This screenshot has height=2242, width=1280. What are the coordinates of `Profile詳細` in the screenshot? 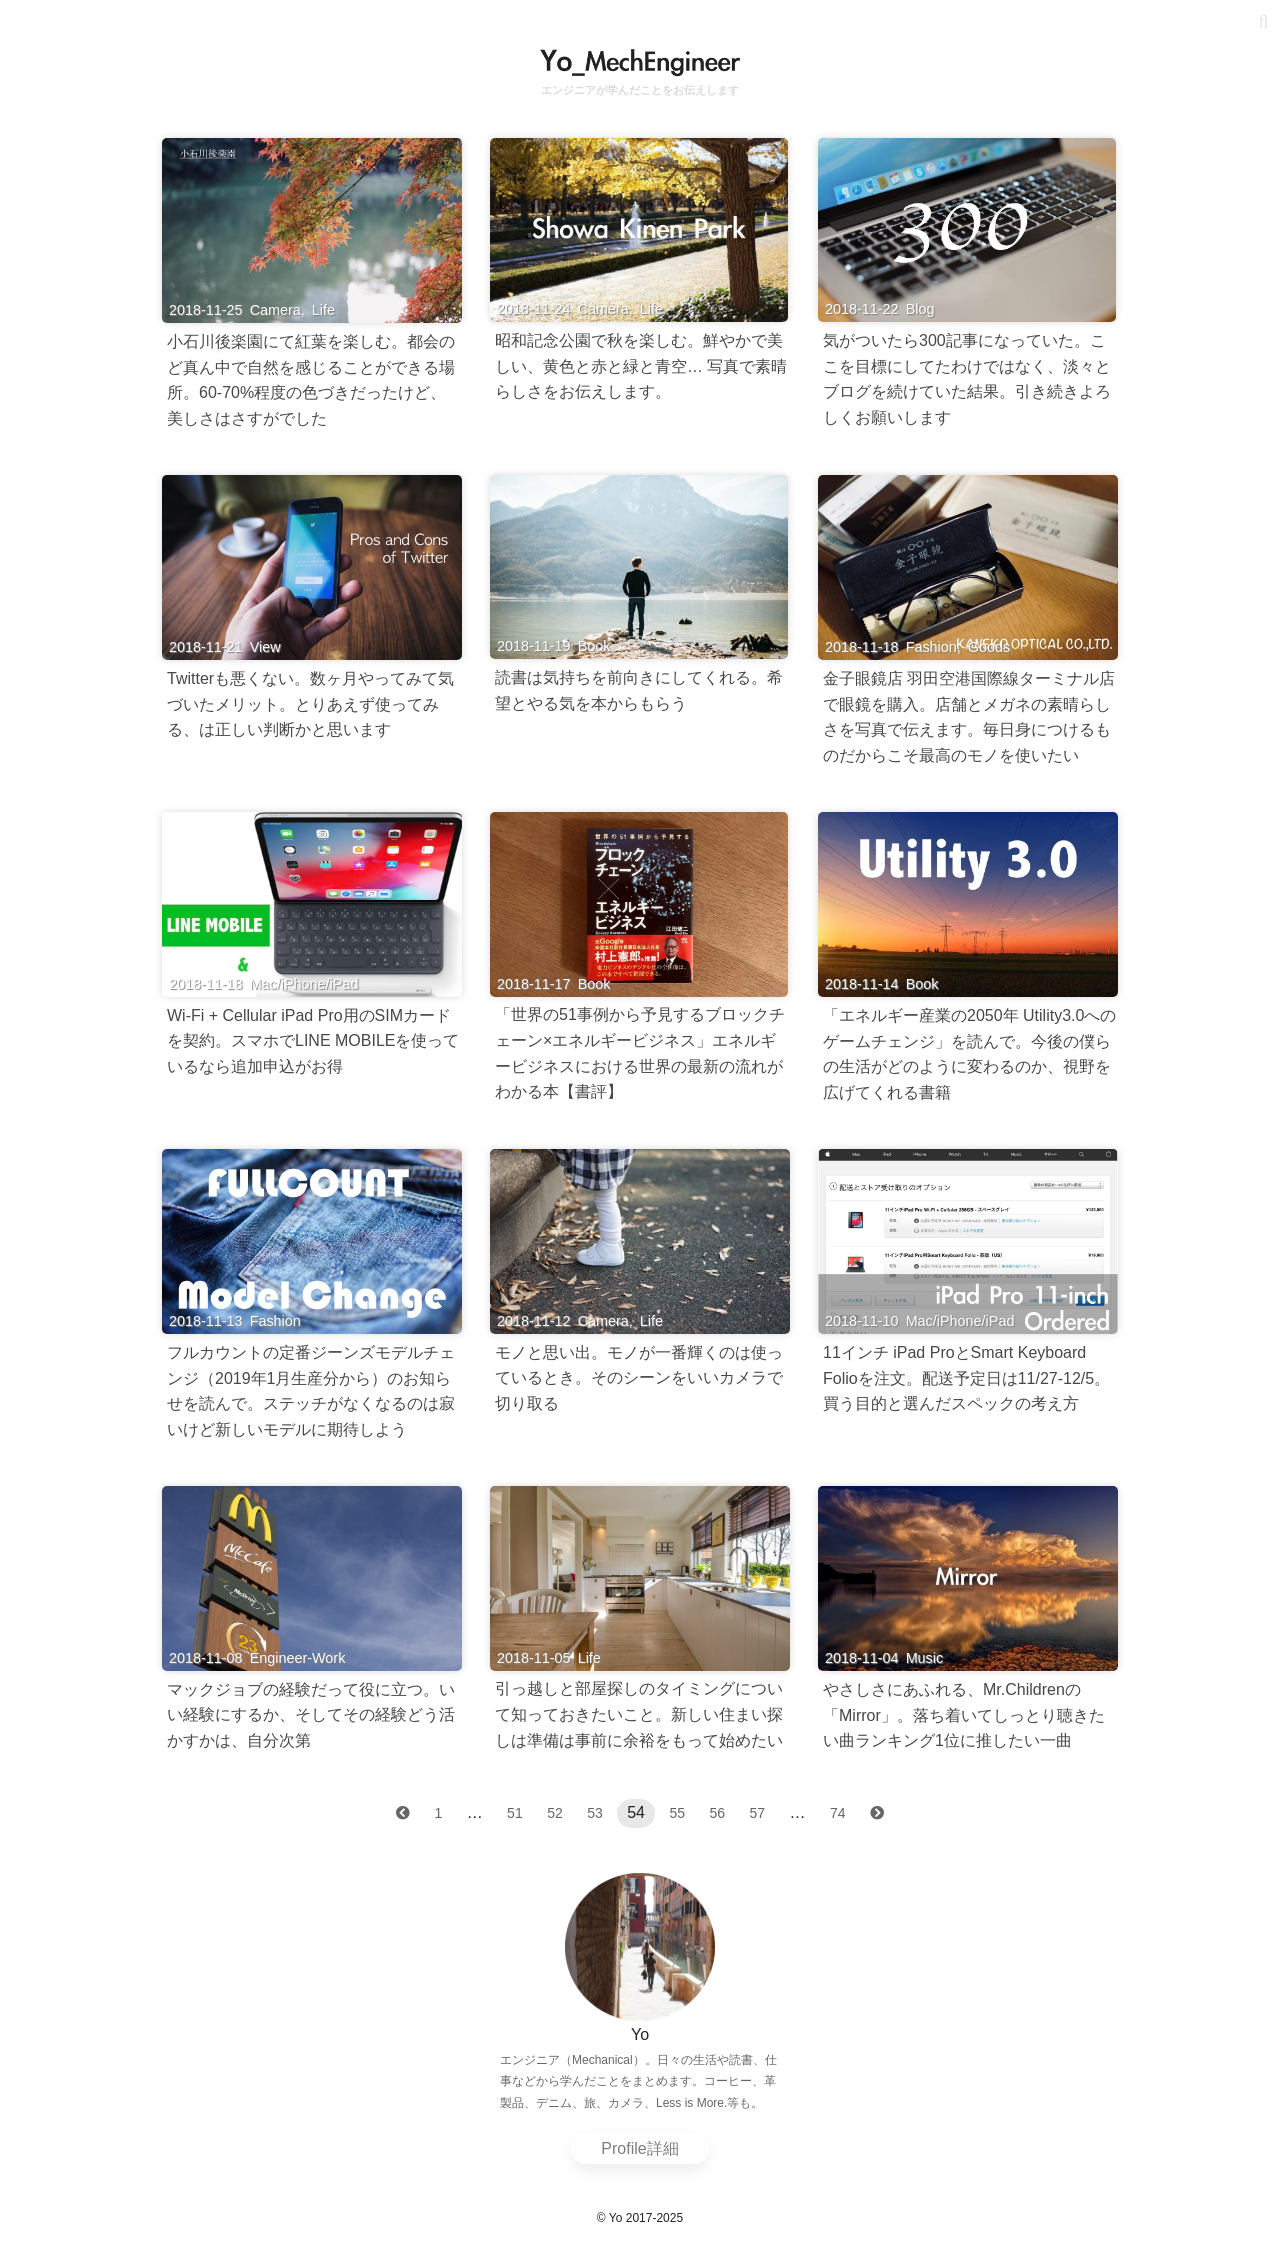 It's located at (639, 2148).